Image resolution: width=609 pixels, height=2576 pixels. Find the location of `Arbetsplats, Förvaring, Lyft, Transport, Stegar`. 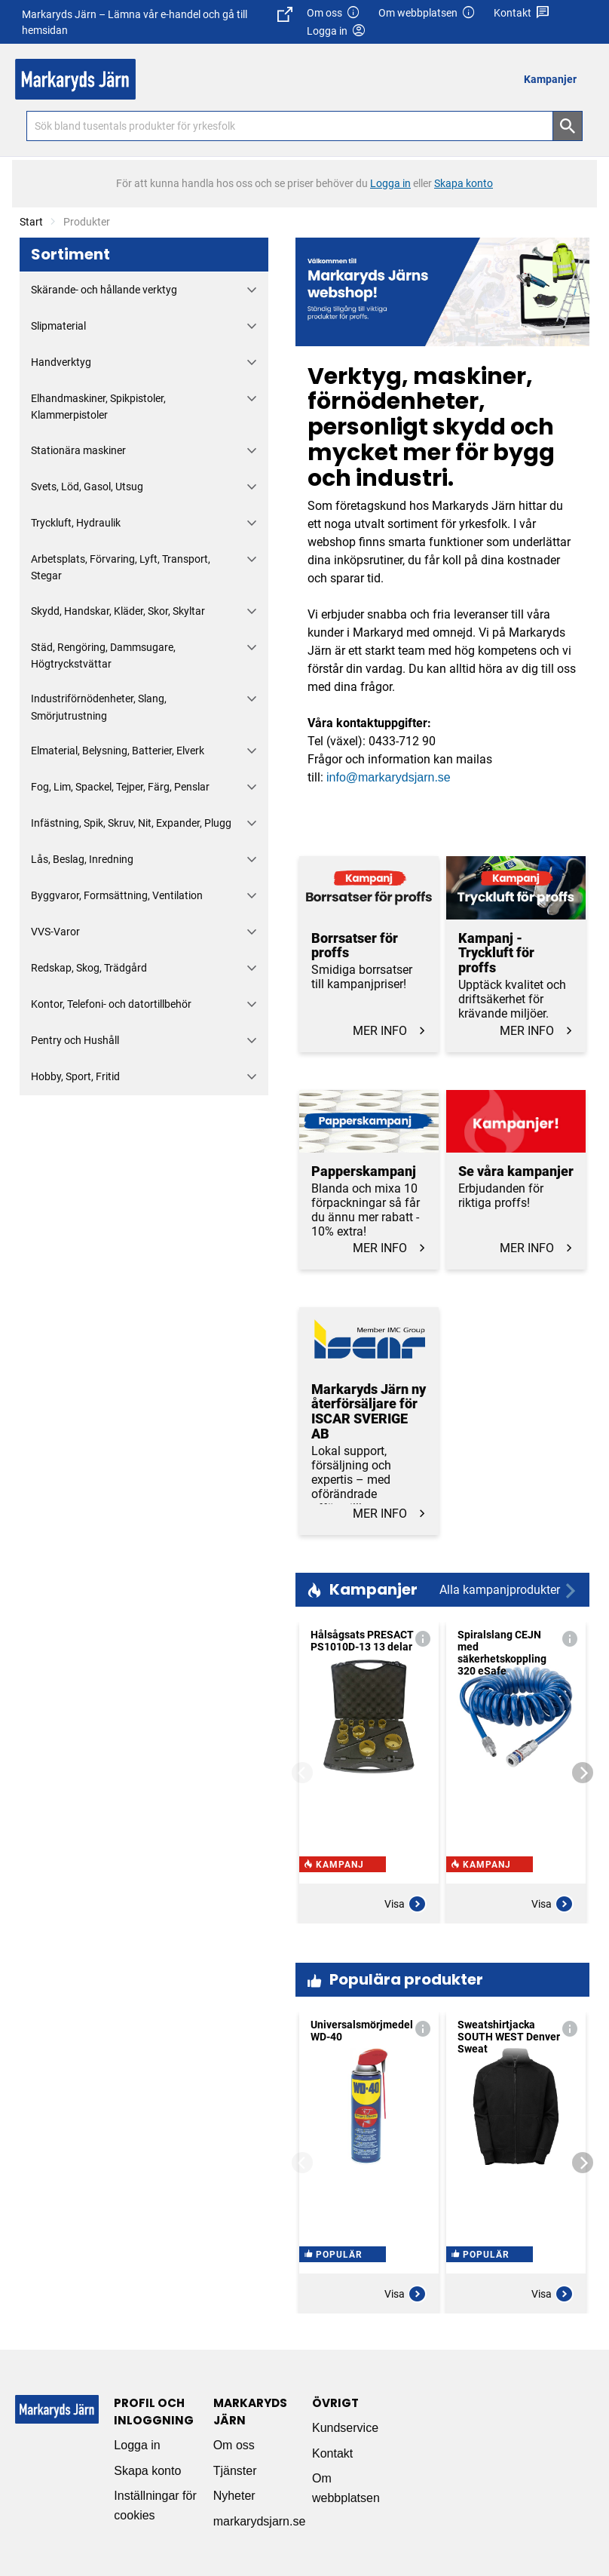

Arbetsplats, Förvaring, Lyft, Transport, Stegar is located at coordinates (120, 567).